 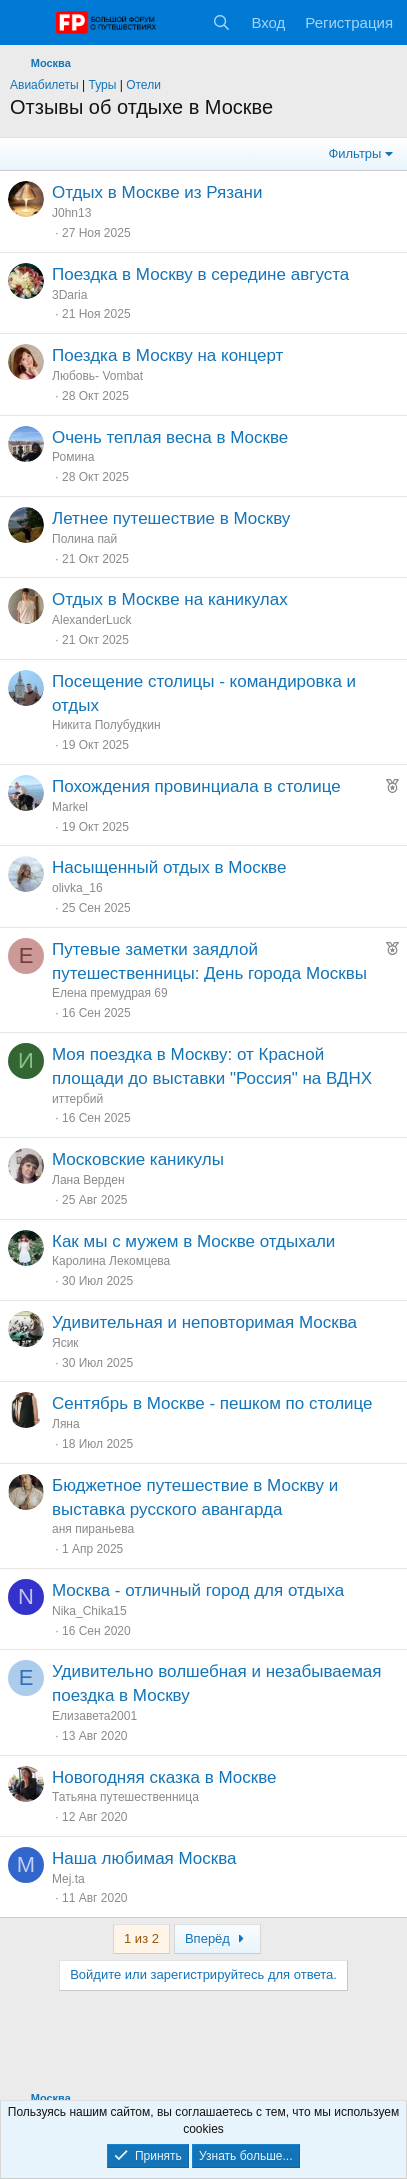 What do you see at coordinates (91, 620) in the screenshot?
I see `AlexanderLuck` at bounding box center [91, 620].